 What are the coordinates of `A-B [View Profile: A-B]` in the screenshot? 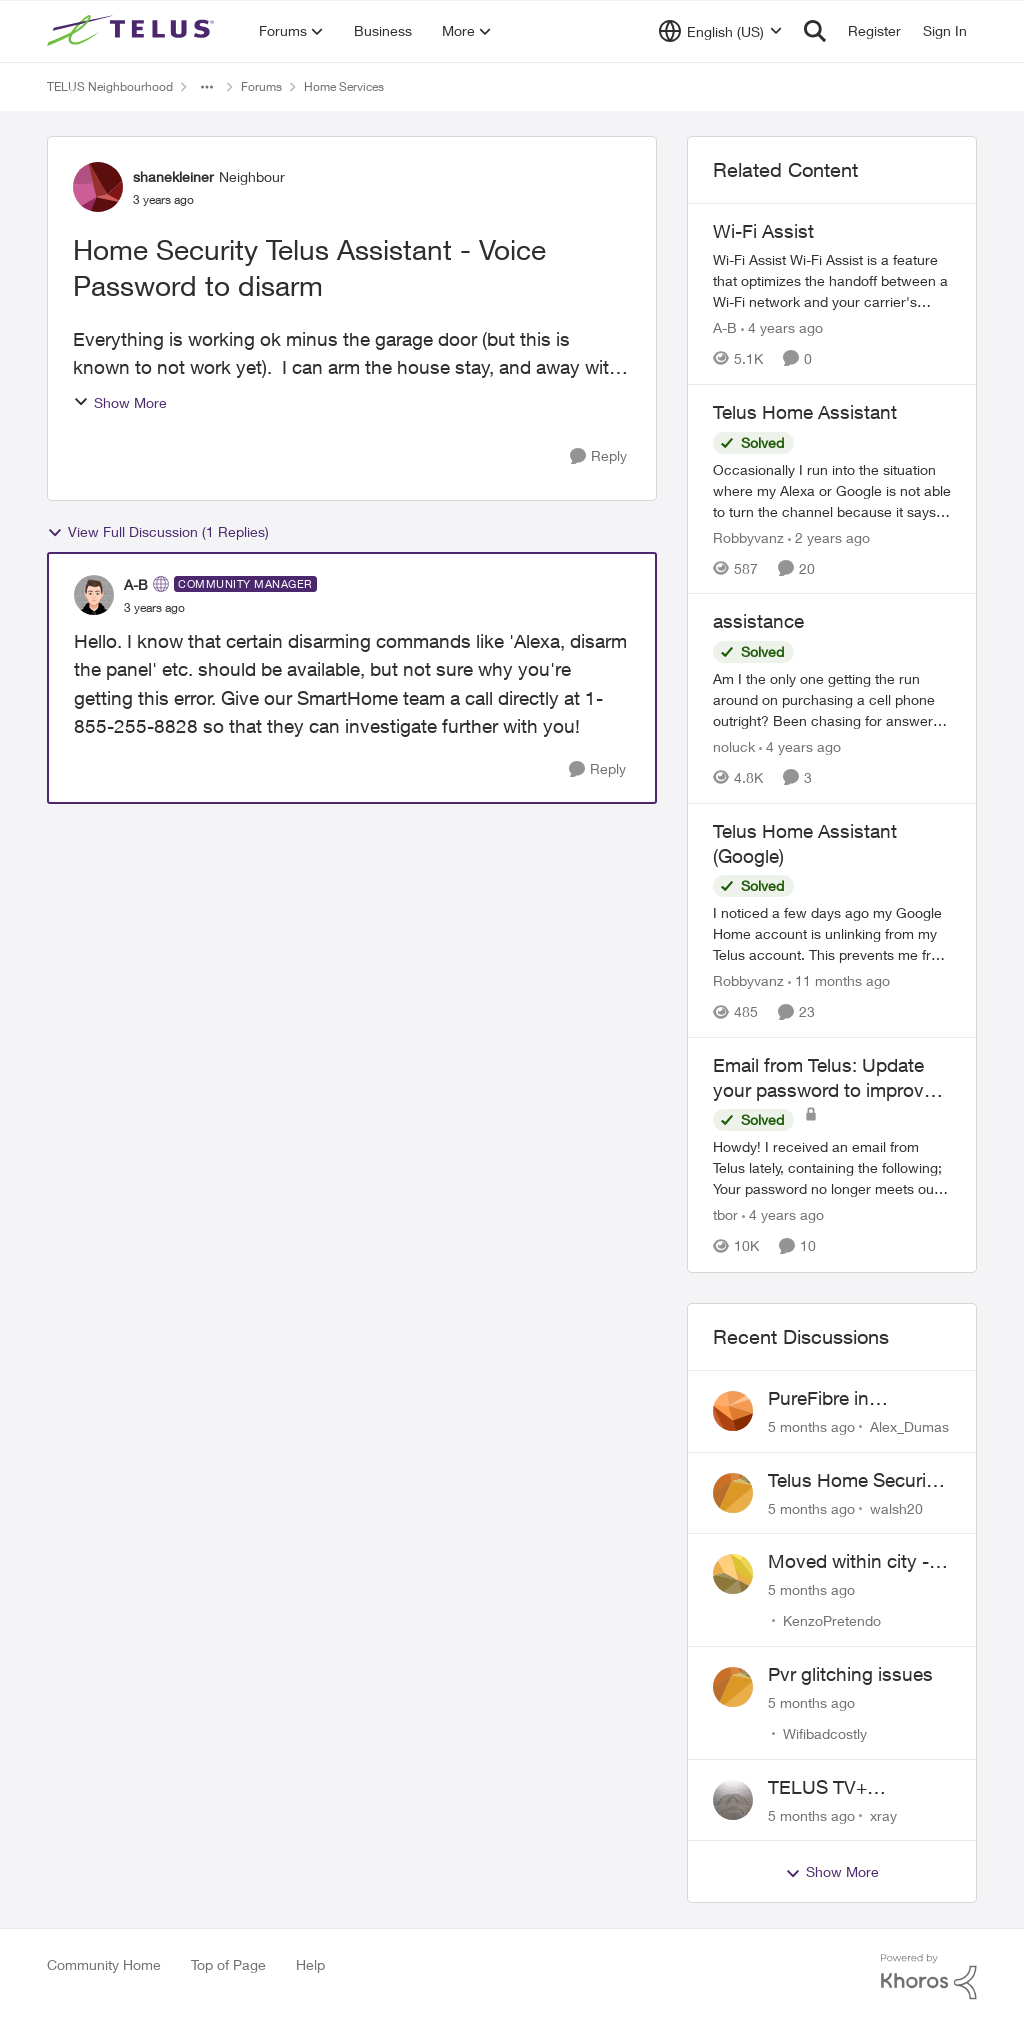 It's located at (136, 584).